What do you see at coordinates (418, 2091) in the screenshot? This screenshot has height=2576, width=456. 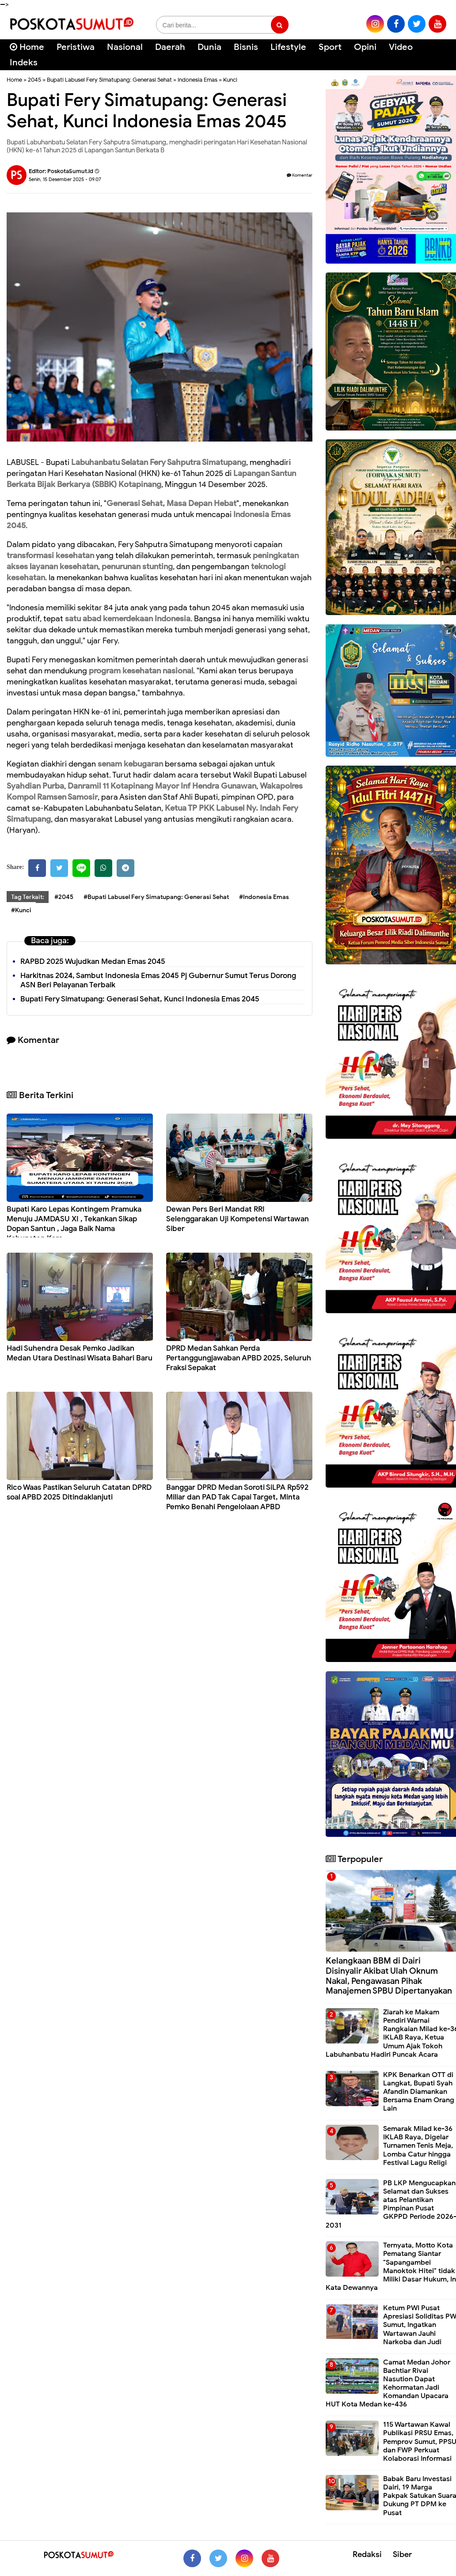 I see `KPK Benarkan OTT di Langkat, Bupati Syah Afandin Diamankan Bersama Enam Orang Lain` at bounding box center [418, 2091].